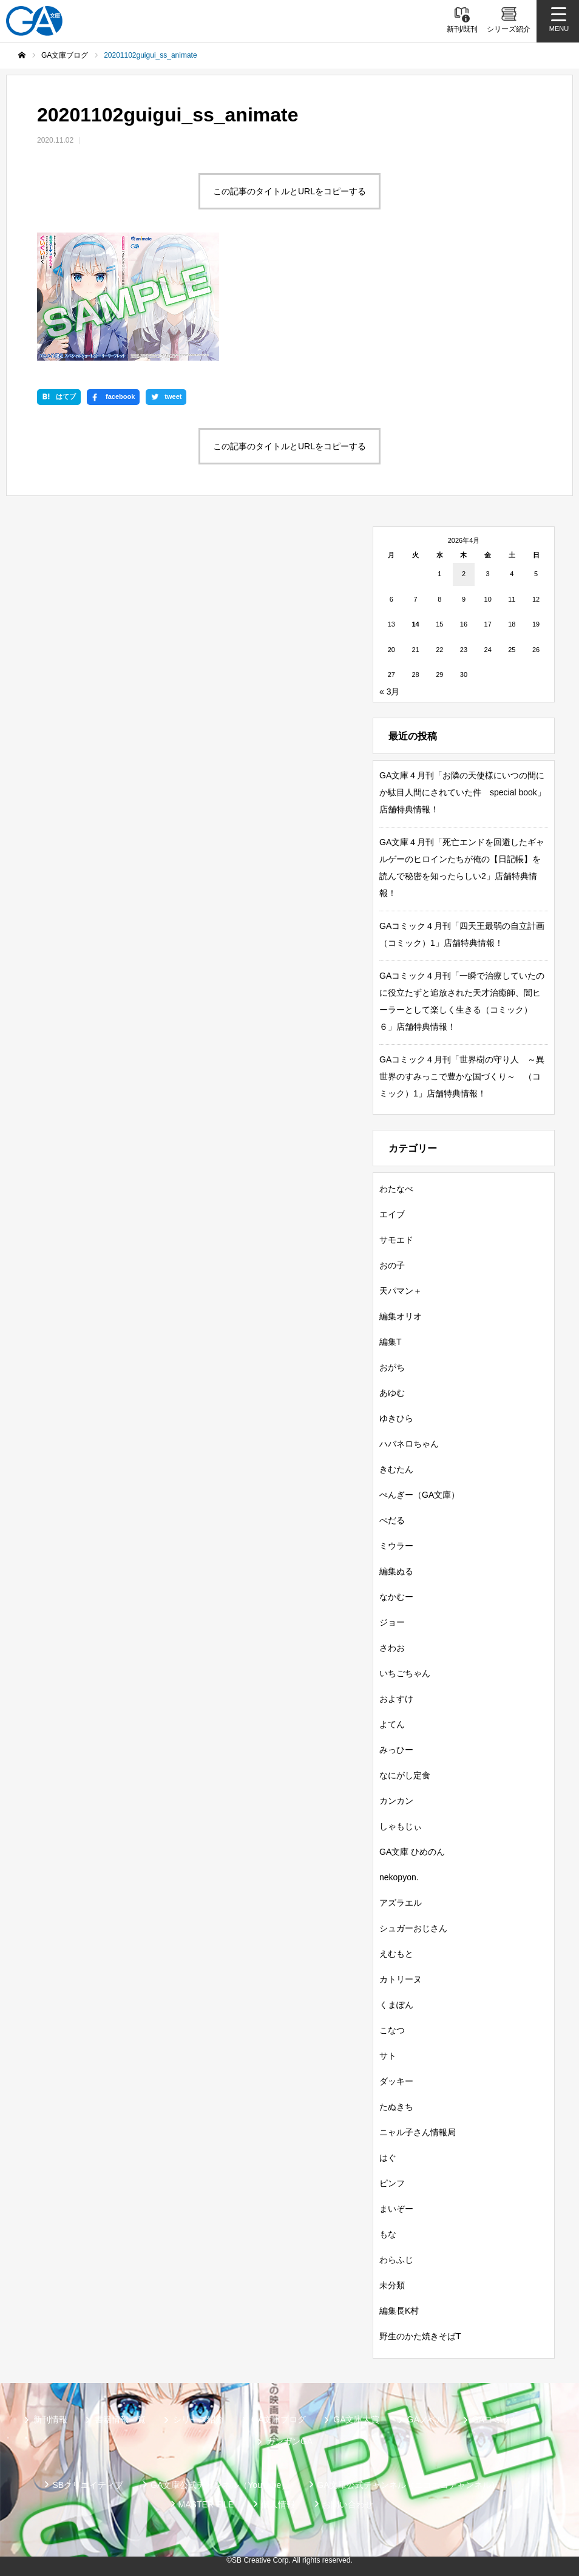 This screenshot has width=579, height=2576. I want to click on GA文庫公式チャンネル（ニコニコチャンネル）, so click(408, 2485).